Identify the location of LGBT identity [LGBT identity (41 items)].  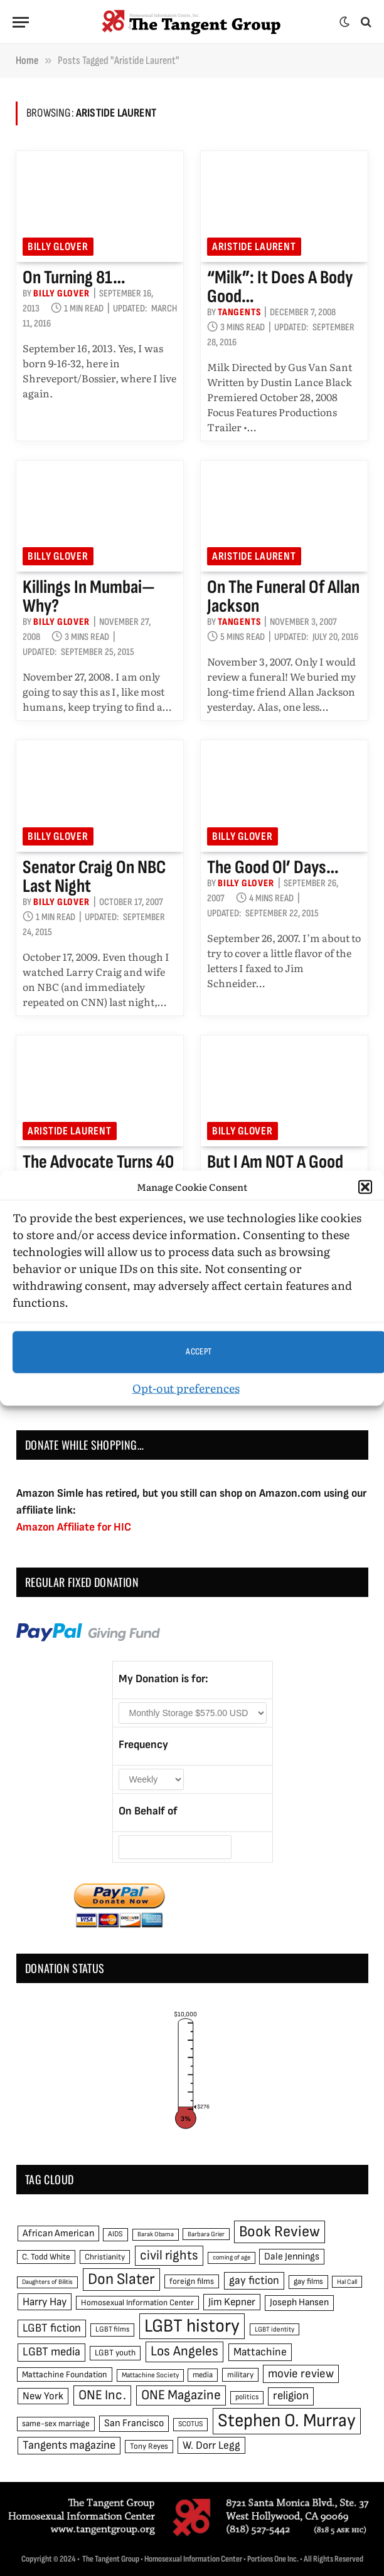
(274, 2329).